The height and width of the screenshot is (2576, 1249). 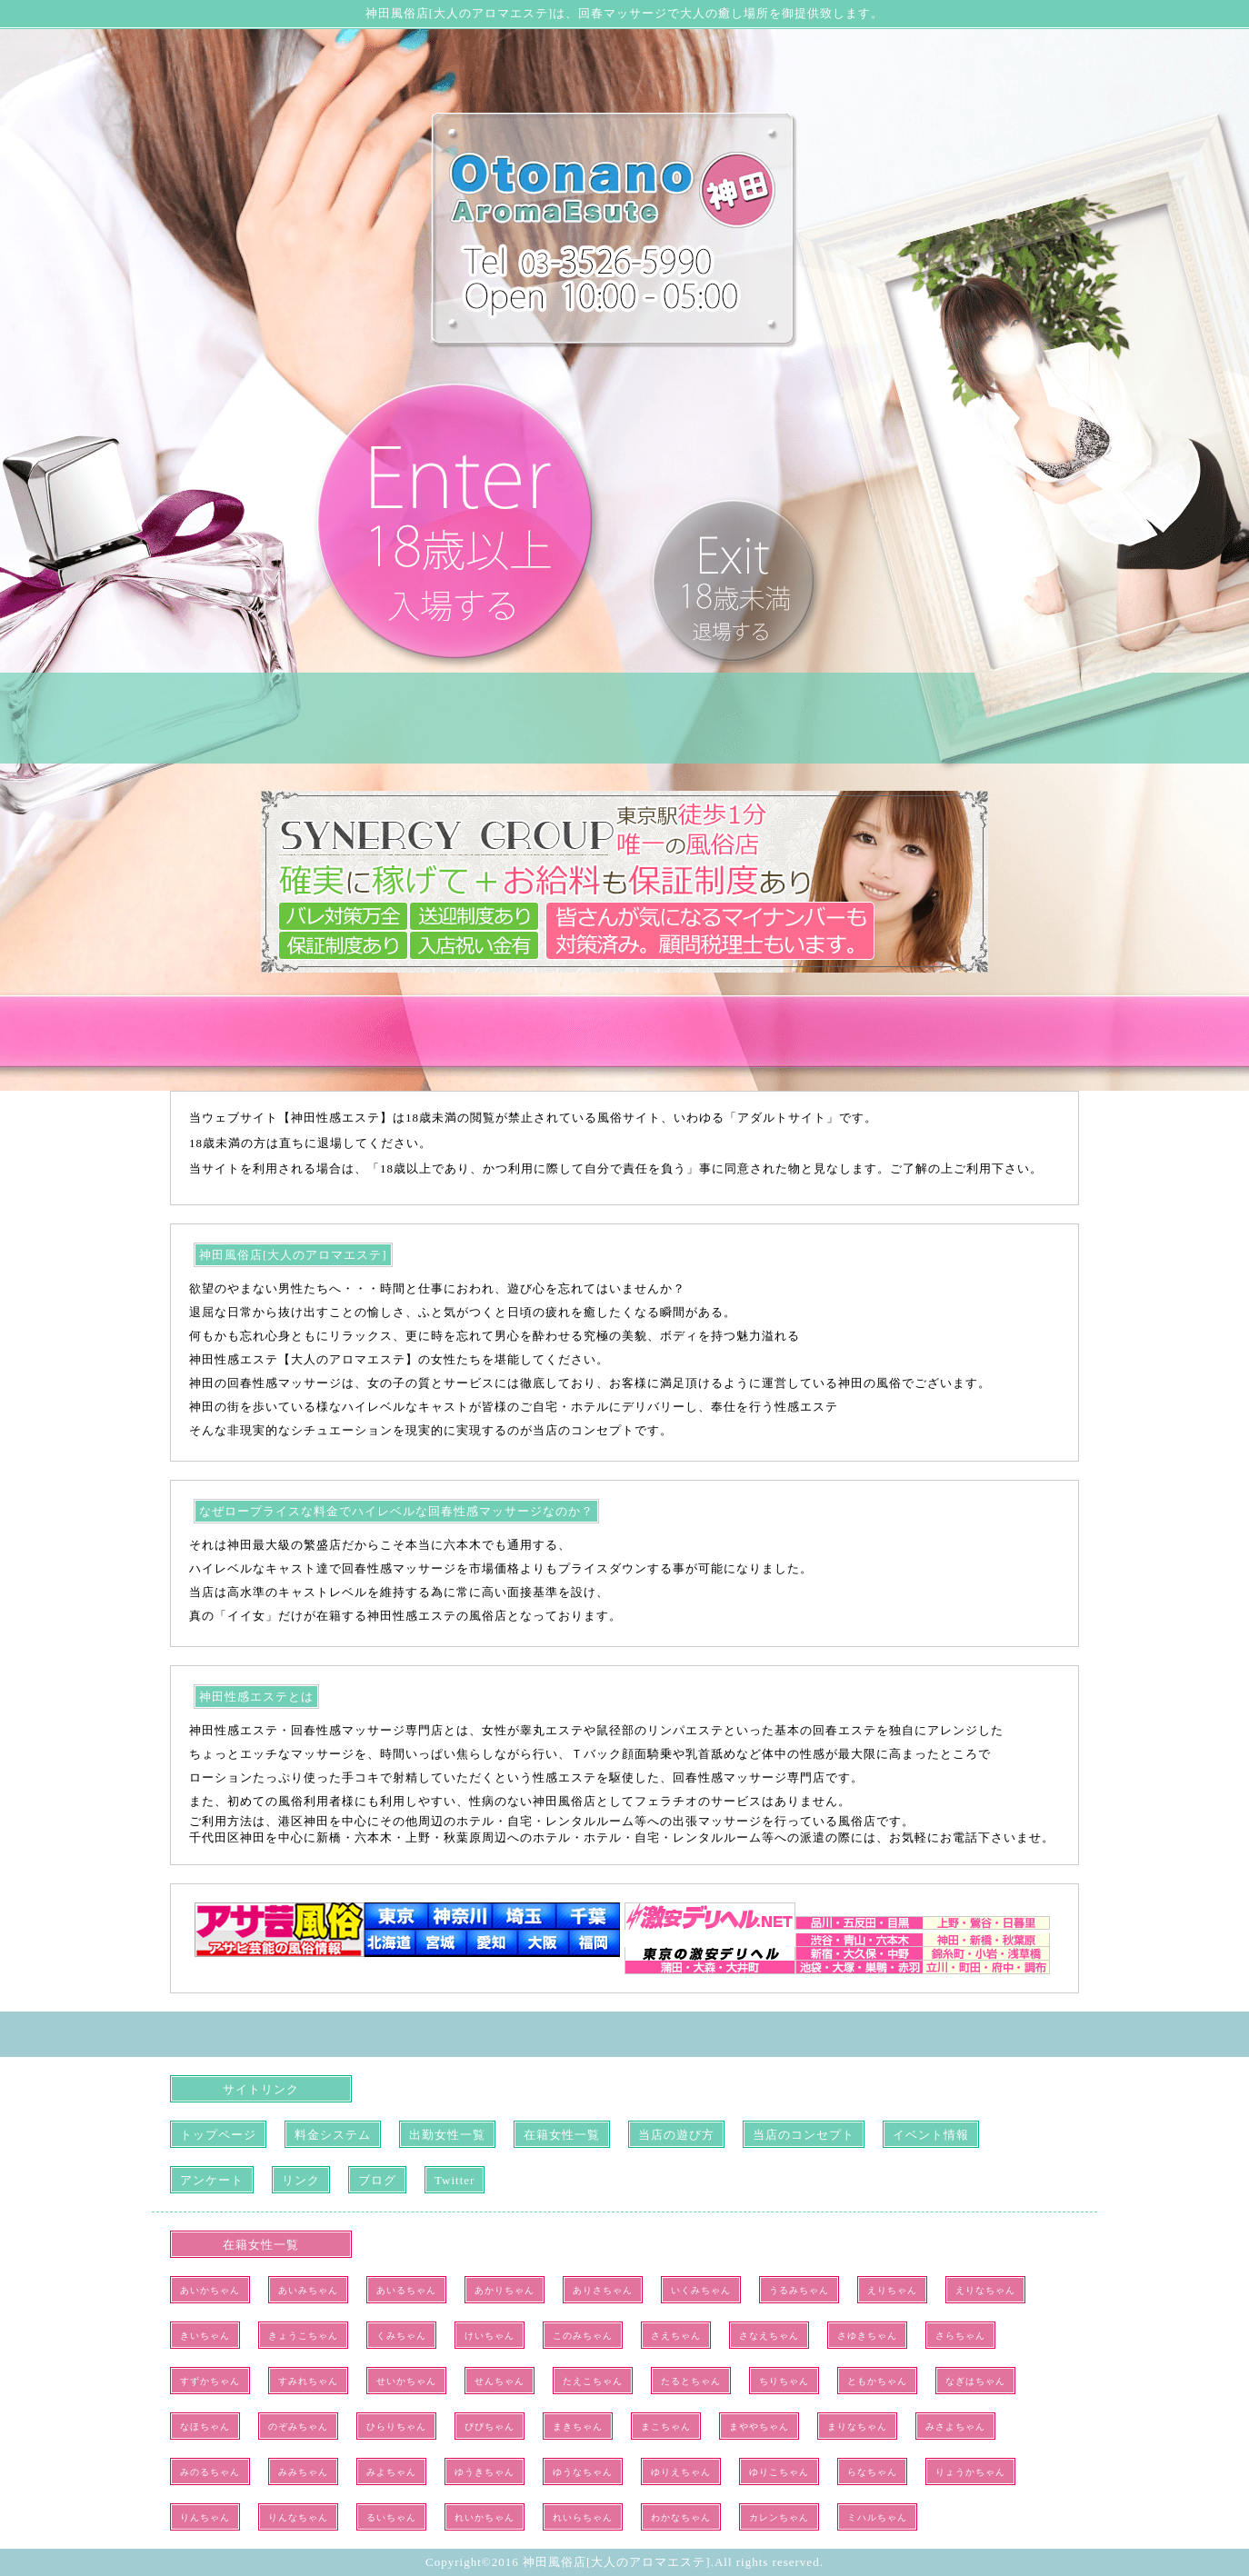 What do you see at coordinates (931, 2135) in the screenshot?
I see `イベント情報` at bounding box center [931, 2135].